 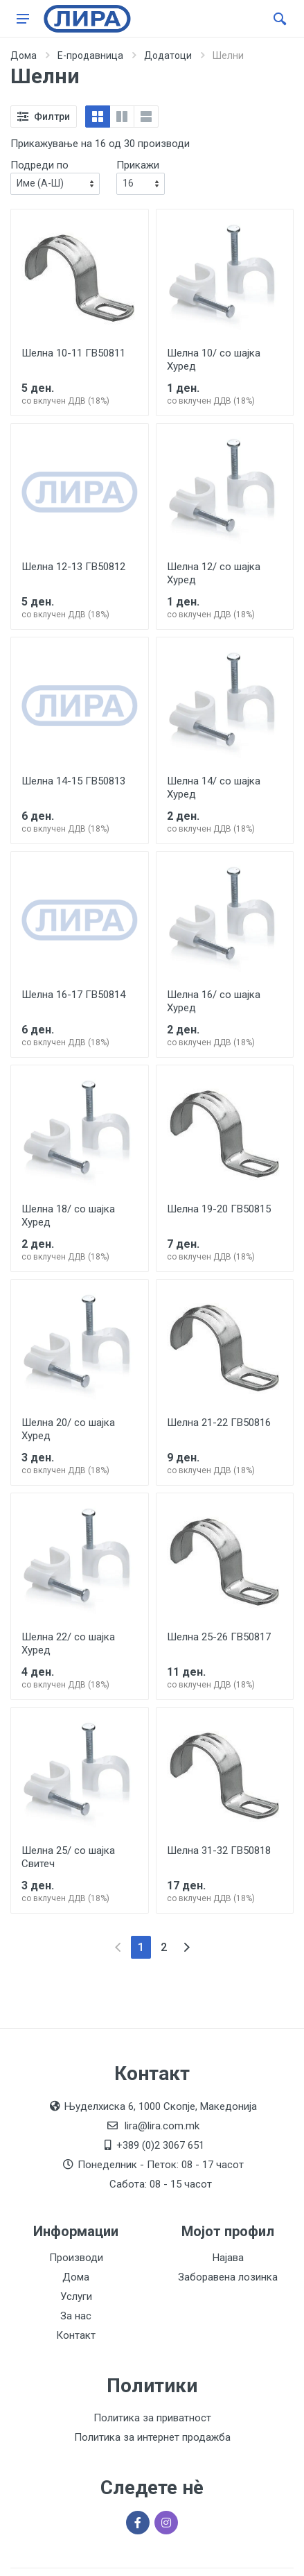 What do you see at coordinates (228, 2257) in the screenshot?
I see `Најава` at bounding box center [228, 2257].